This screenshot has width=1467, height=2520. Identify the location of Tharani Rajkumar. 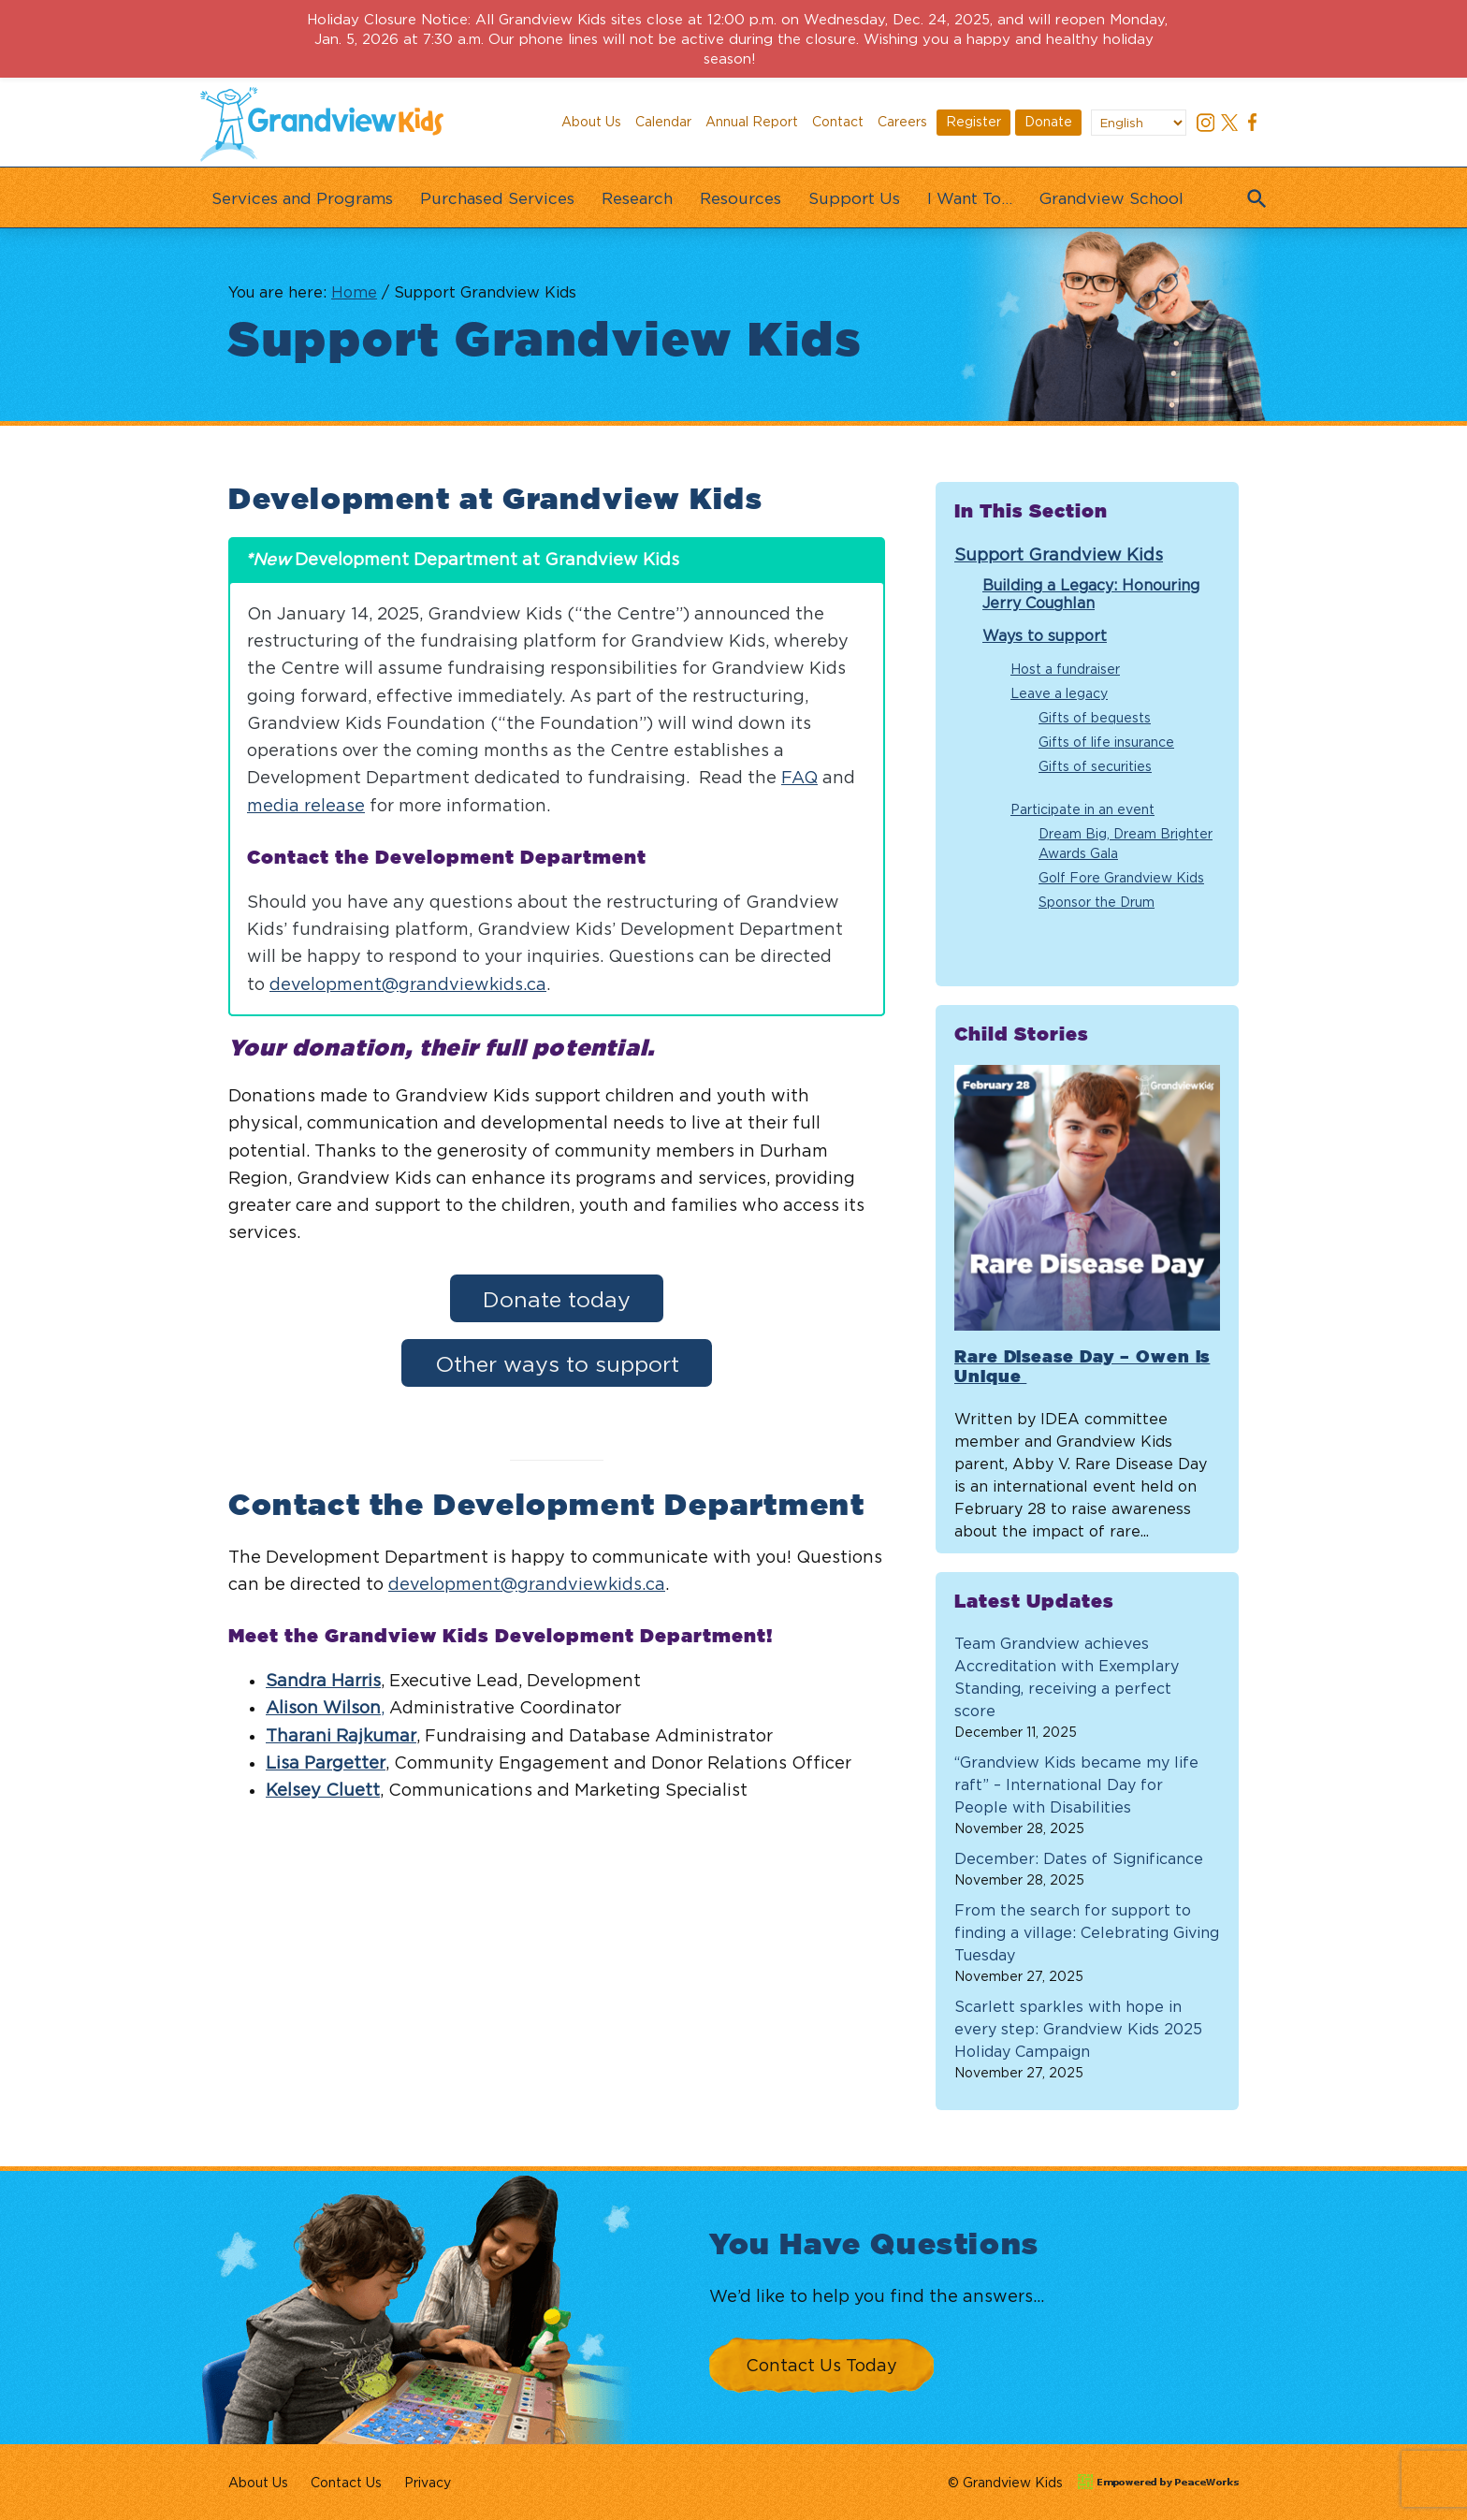
(341, 1735).